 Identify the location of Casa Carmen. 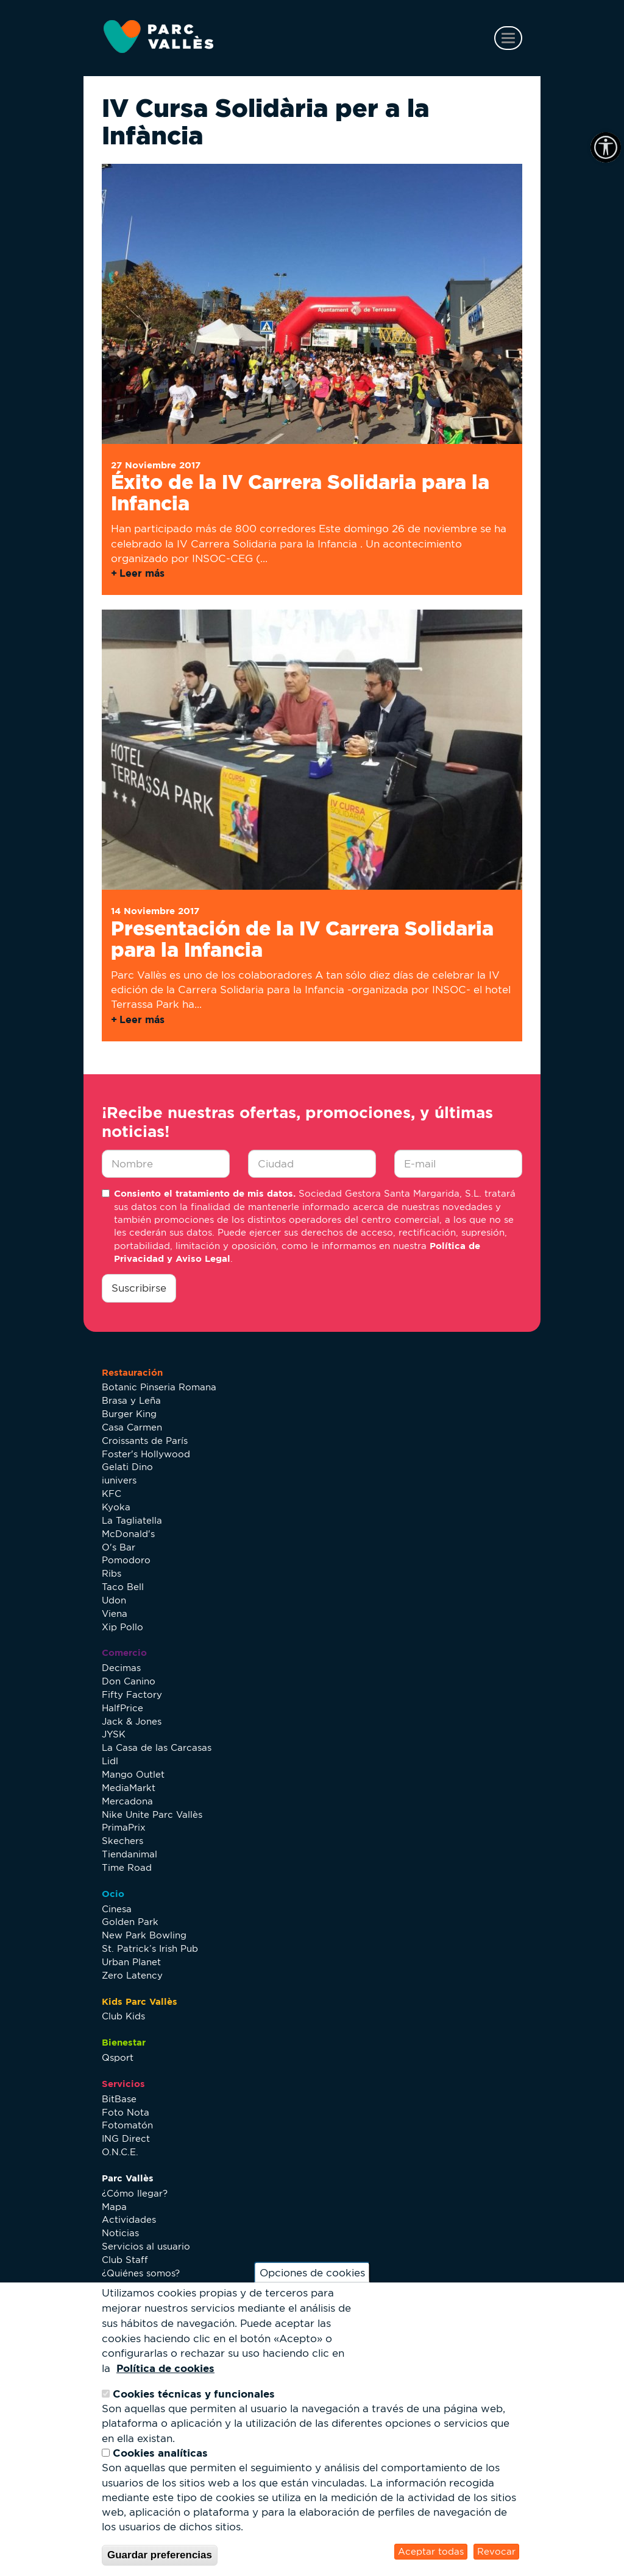
(132, 1427).